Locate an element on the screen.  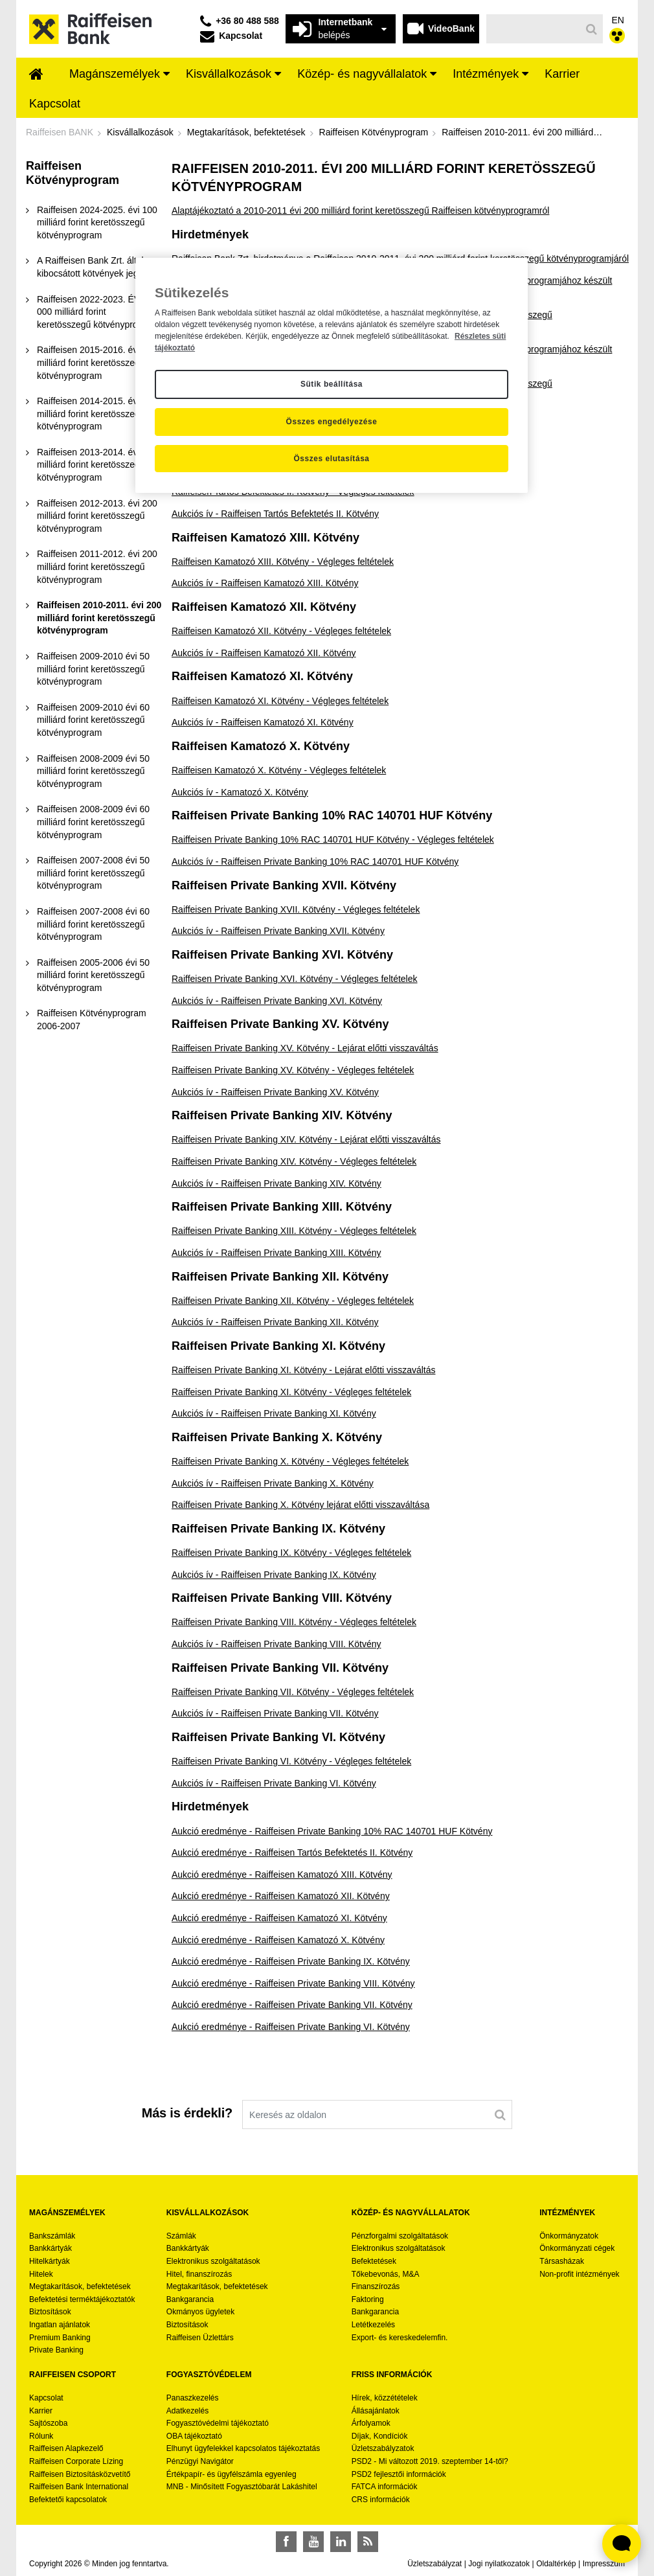
Raiffeisen Private Banking XII. Kötvény - Végleges feltételek is located at coordinates (293, 1300).